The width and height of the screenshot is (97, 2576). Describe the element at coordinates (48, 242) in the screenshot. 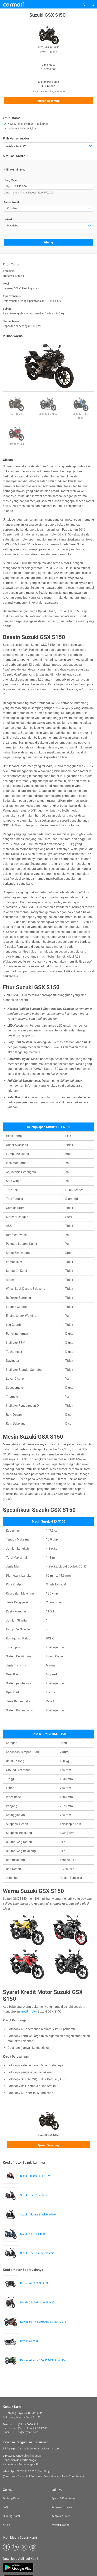

I see `Hitung` at that location.